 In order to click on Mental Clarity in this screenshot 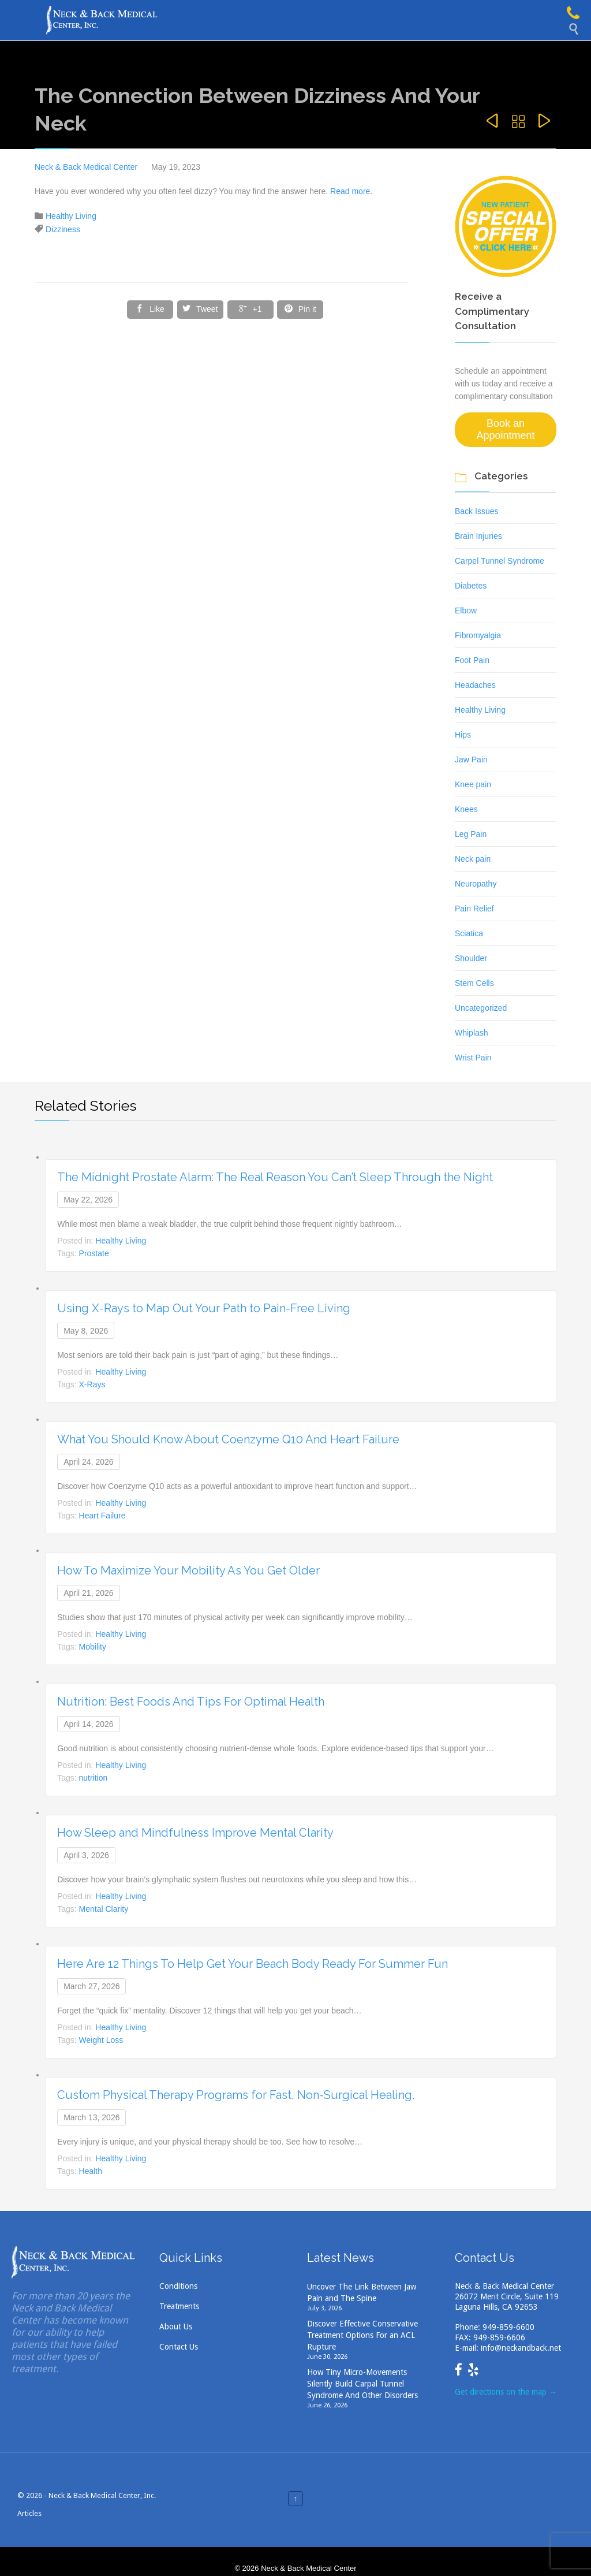, I will do `click(104, 1909)`.